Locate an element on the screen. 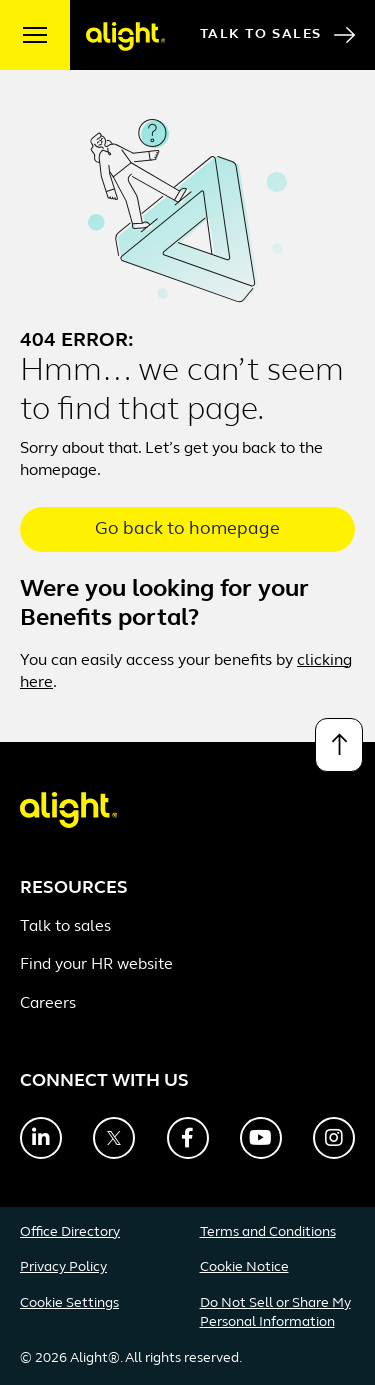 The width and height of the screenshot is (375, 1385). Terms and Conditions is located at coordinates (268, 1232).